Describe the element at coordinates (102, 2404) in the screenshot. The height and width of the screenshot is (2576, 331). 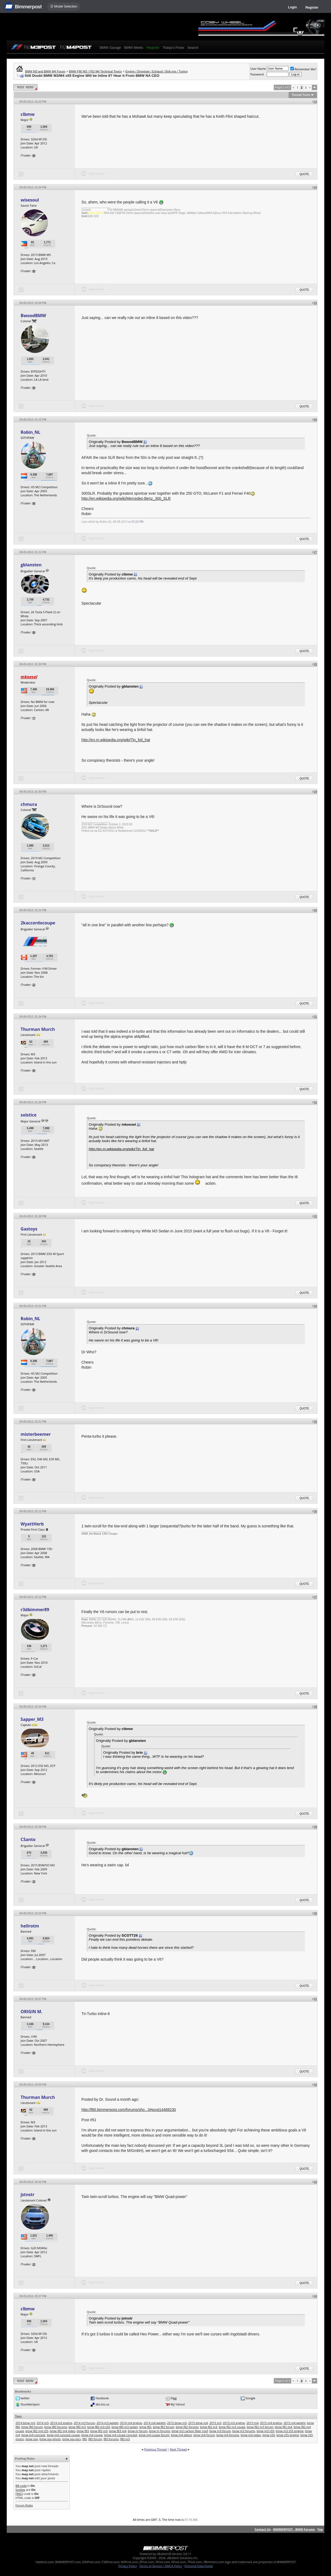
I see `del.icio.us` at that location.